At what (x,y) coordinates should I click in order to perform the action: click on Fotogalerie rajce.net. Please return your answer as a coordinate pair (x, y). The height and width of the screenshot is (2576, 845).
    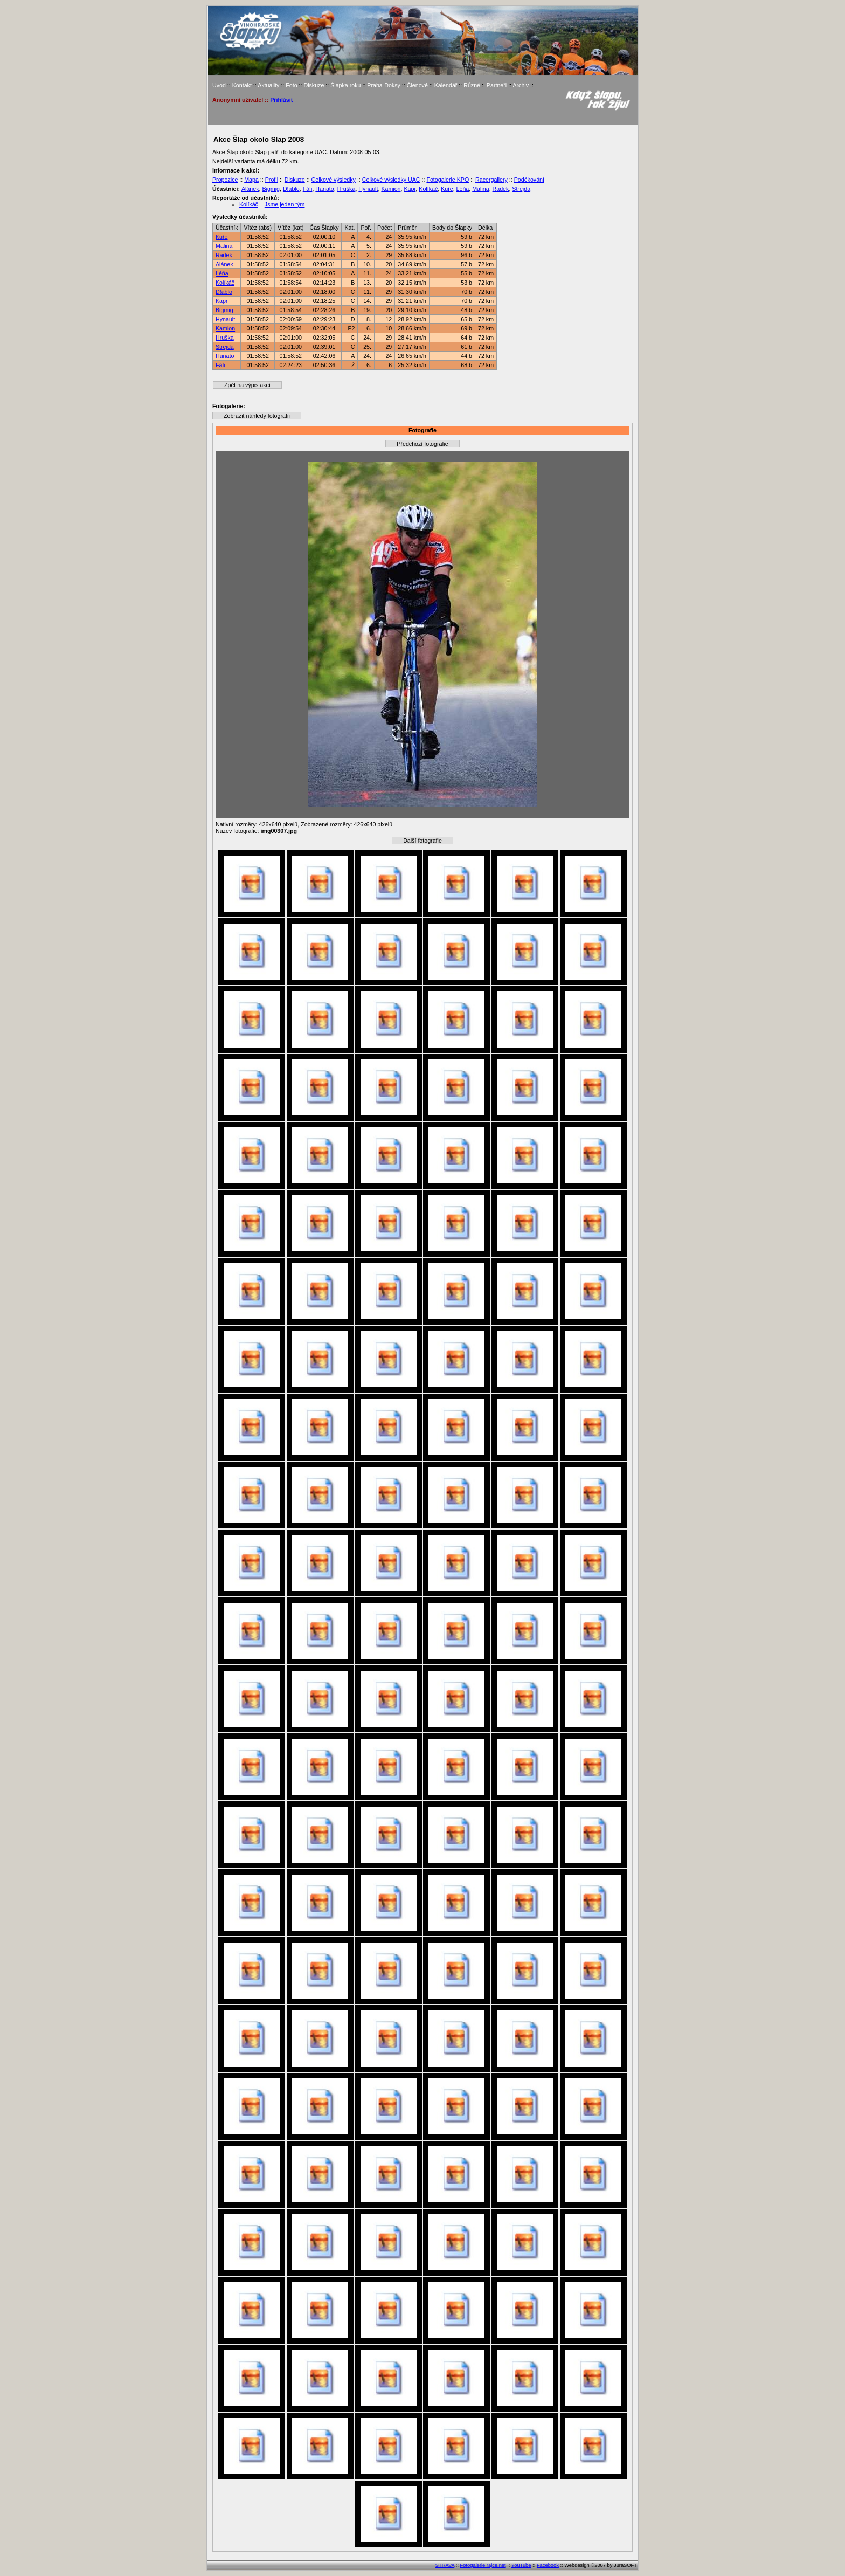
    Looking at the image, I should click on (483, 2565).